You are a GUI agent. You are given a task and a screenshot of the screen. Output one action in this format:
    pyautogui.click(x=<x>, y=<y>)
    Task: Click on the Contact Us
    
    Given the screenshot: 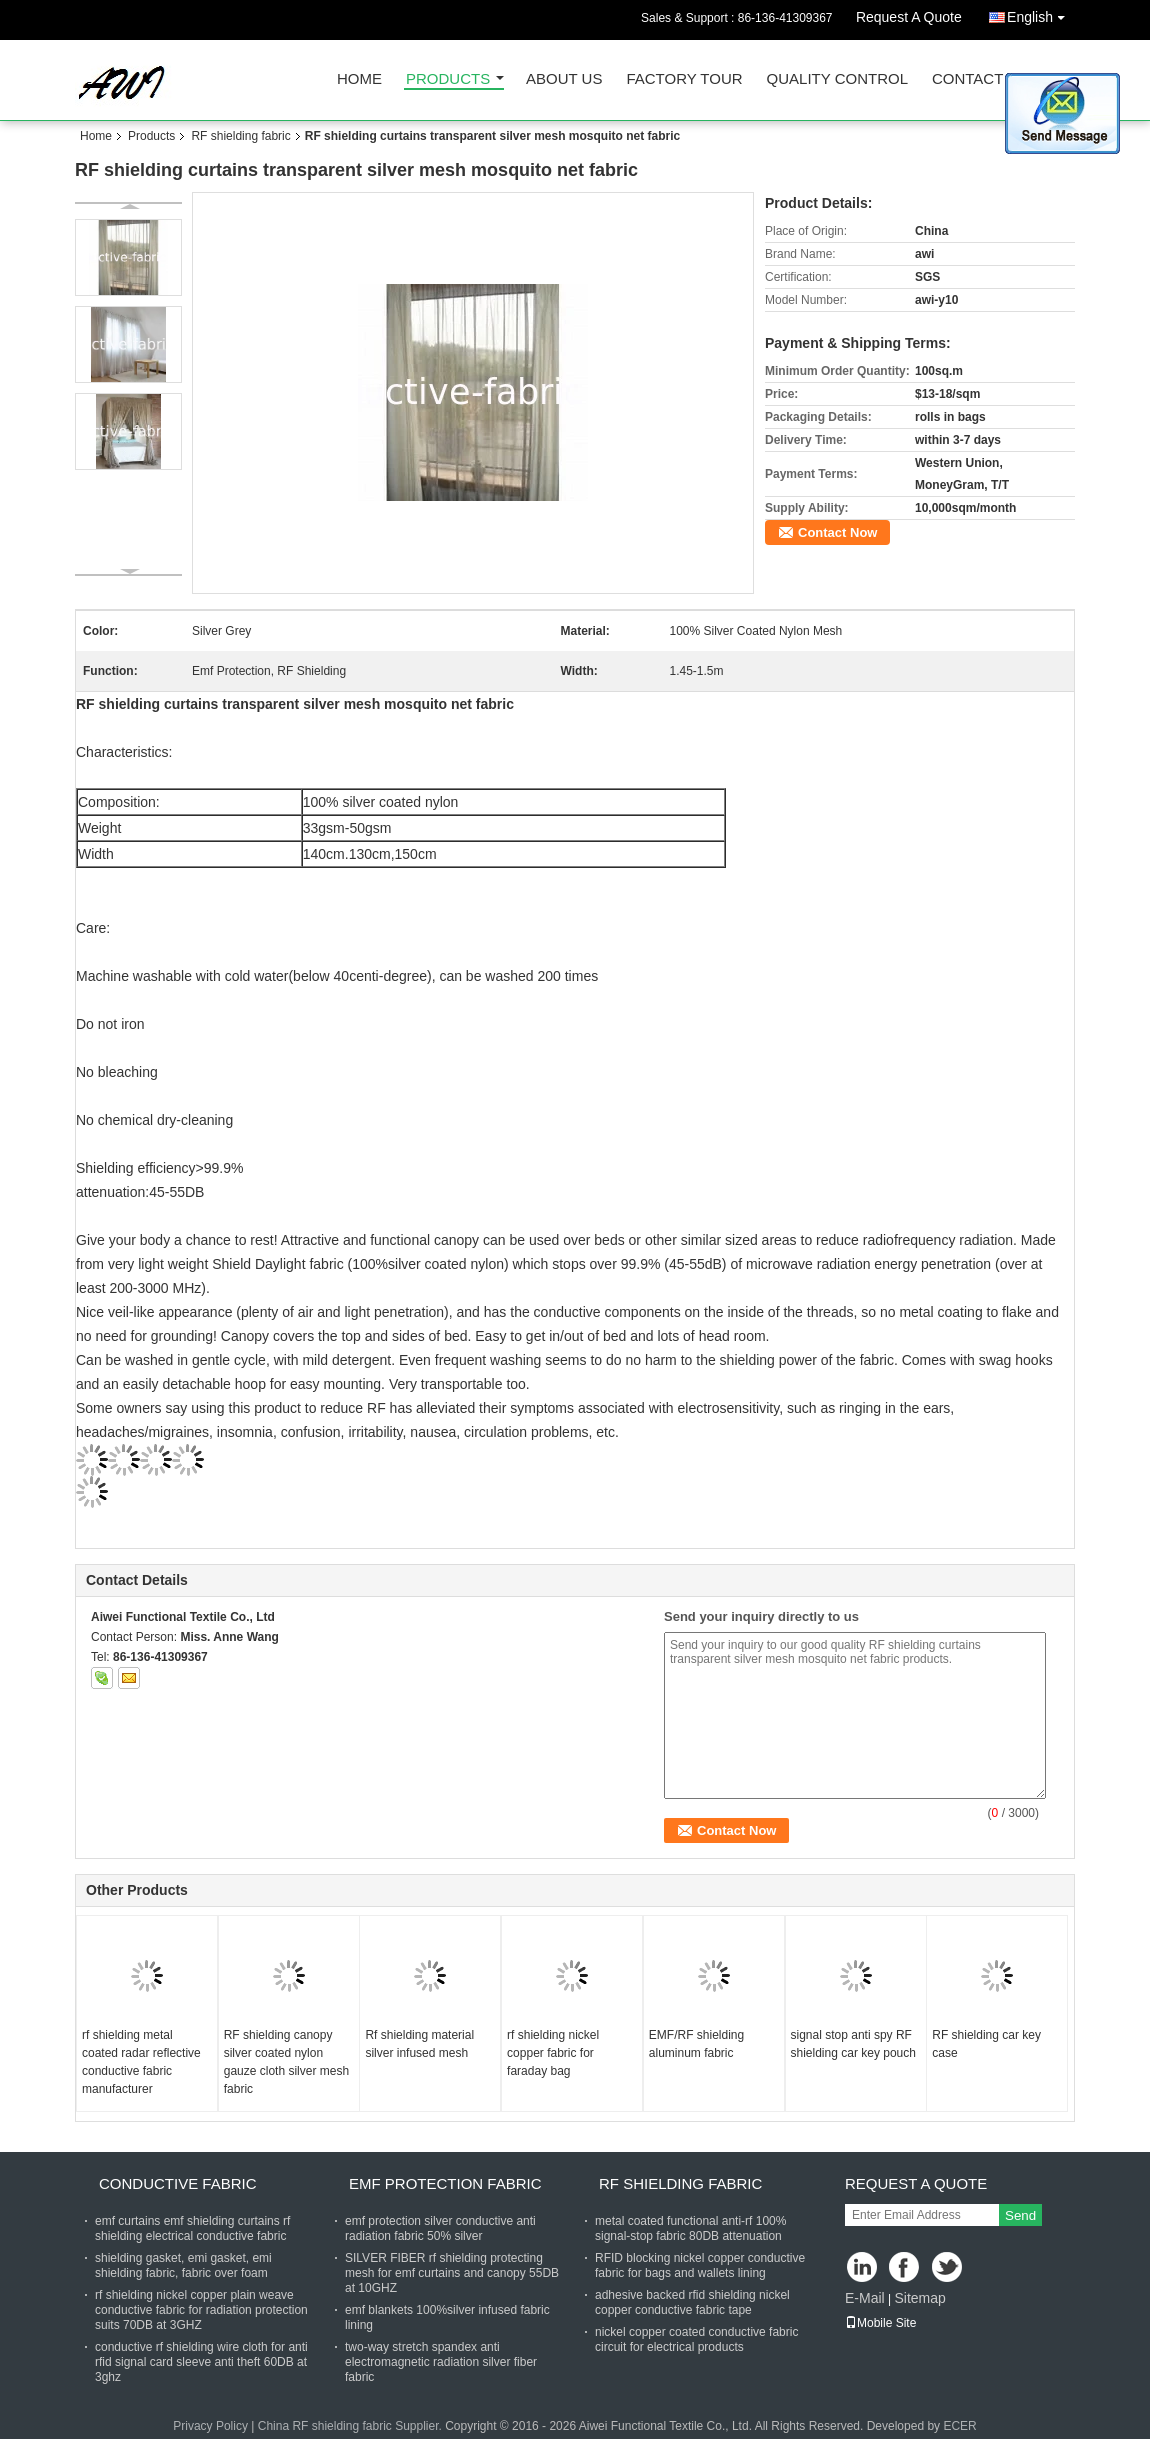 What is the action you would take?
    pyautogui.click(x=980, y=79)
    